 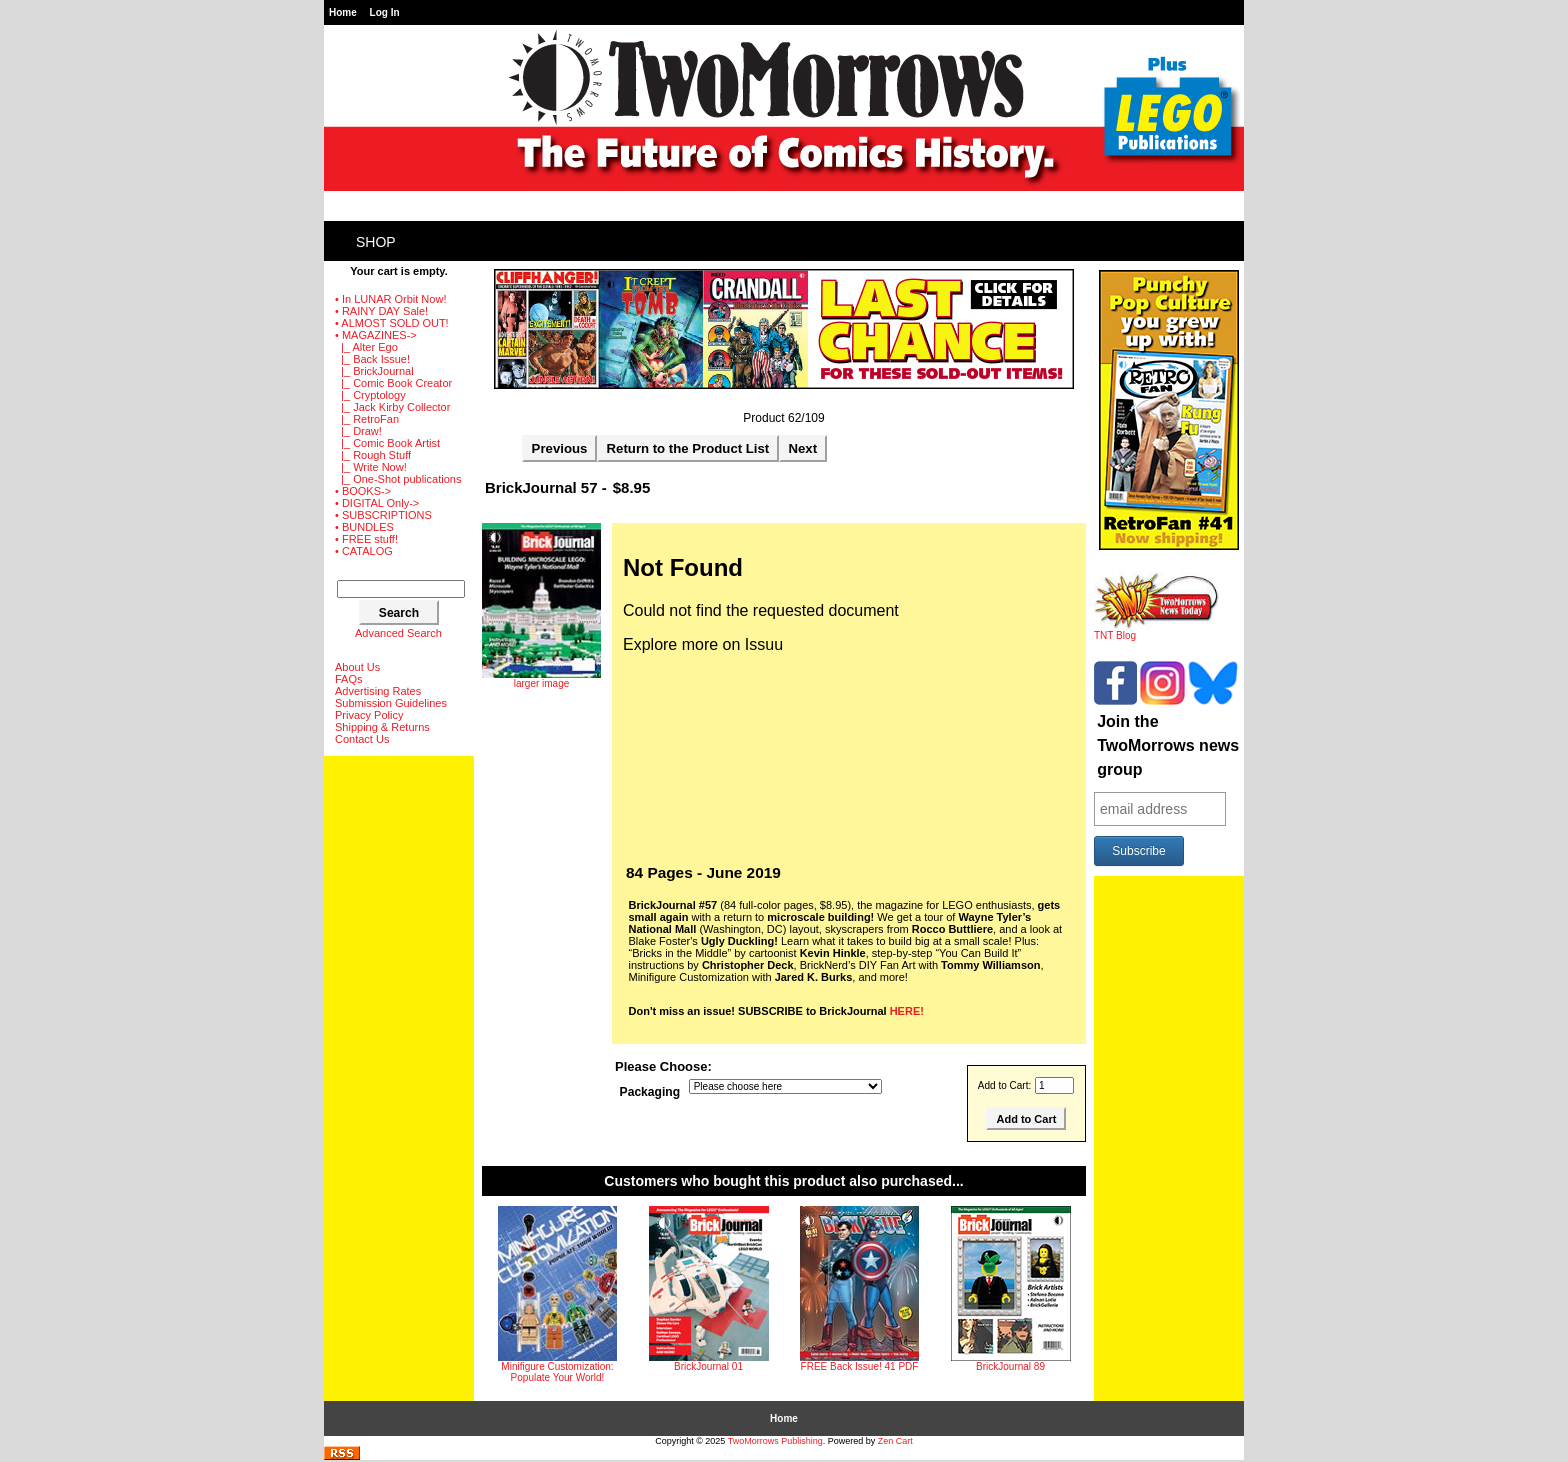 I want to click on • FREE stuff!, so click(x=366, y=539).